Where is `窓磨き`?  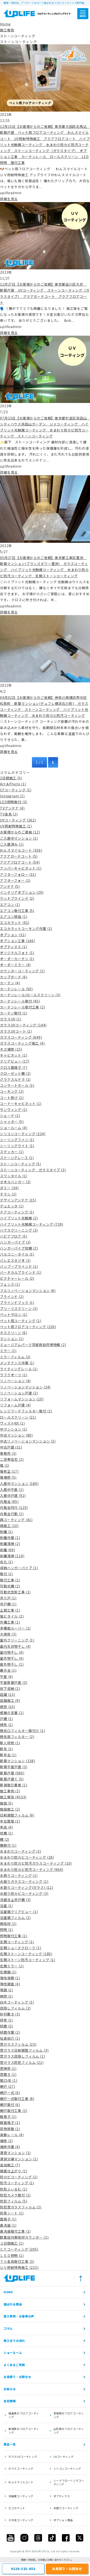 窓磨き is located at coordinates (8, 2074).